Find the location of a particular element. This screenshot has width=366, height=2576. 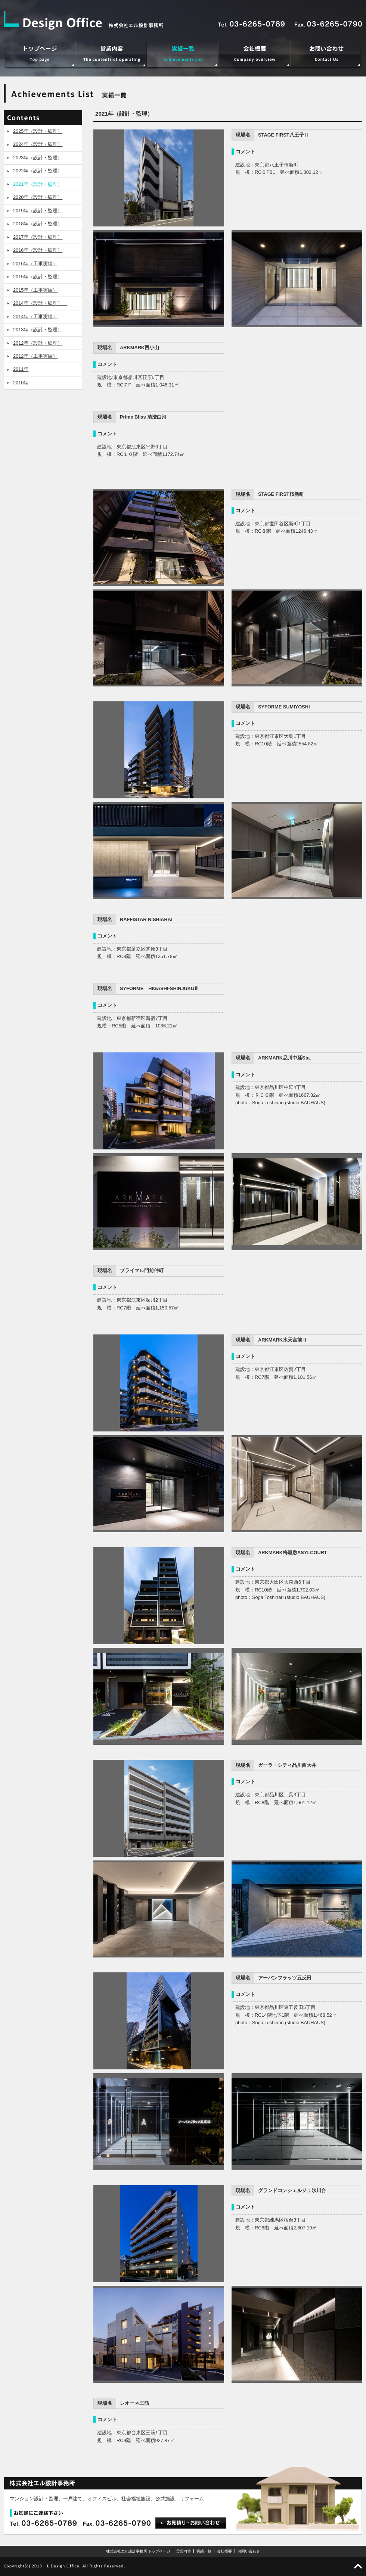

2025年（設計・監理） is located at coordinates (37, 131).